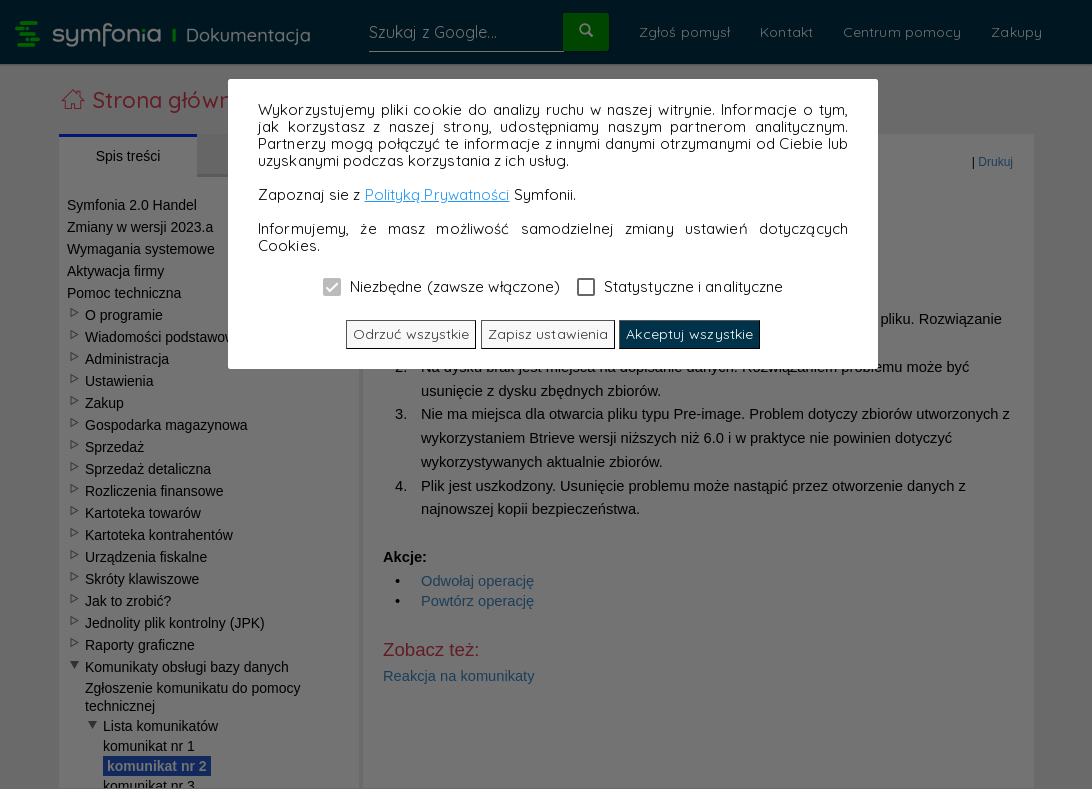 The image size is (1092, 789). What do you see at coordinates (680, 286) in the screenshot?
I see `Statystyczne i analityczne` at bounding box center [680, 286].